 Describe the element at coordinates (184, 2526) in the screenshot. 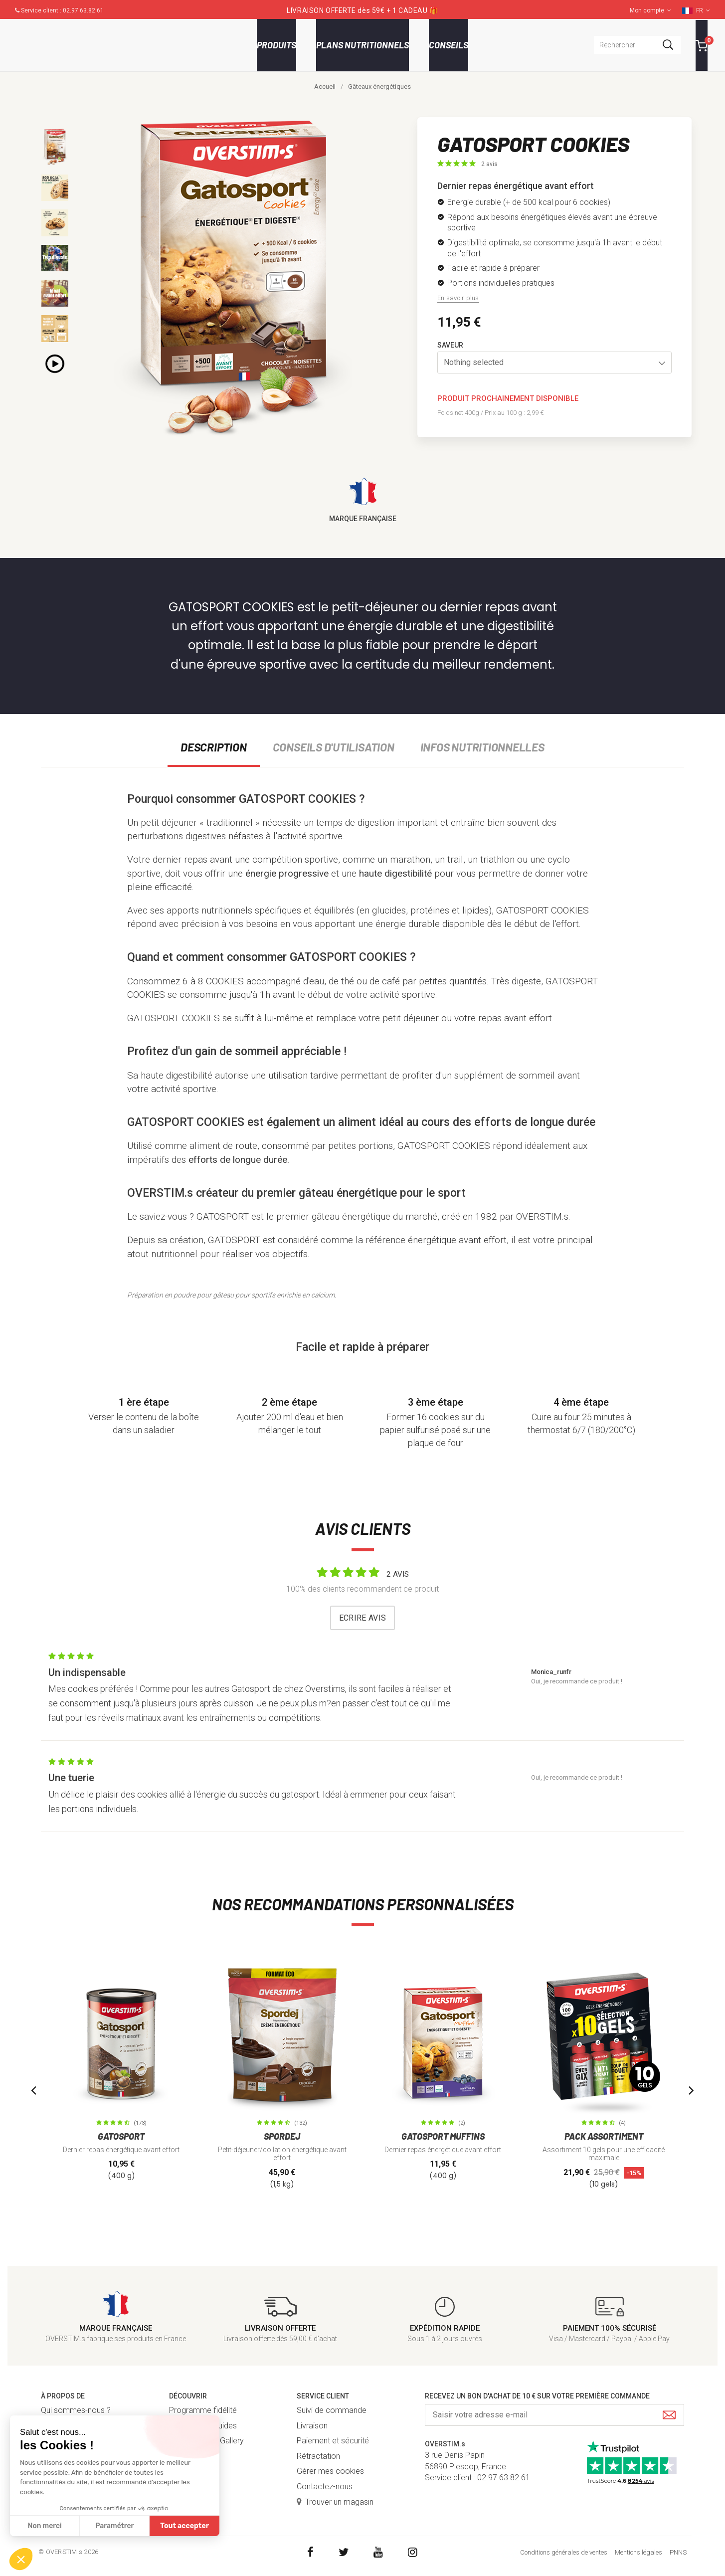

I see `Tout accepter [Accepter les cookies]` at that location.